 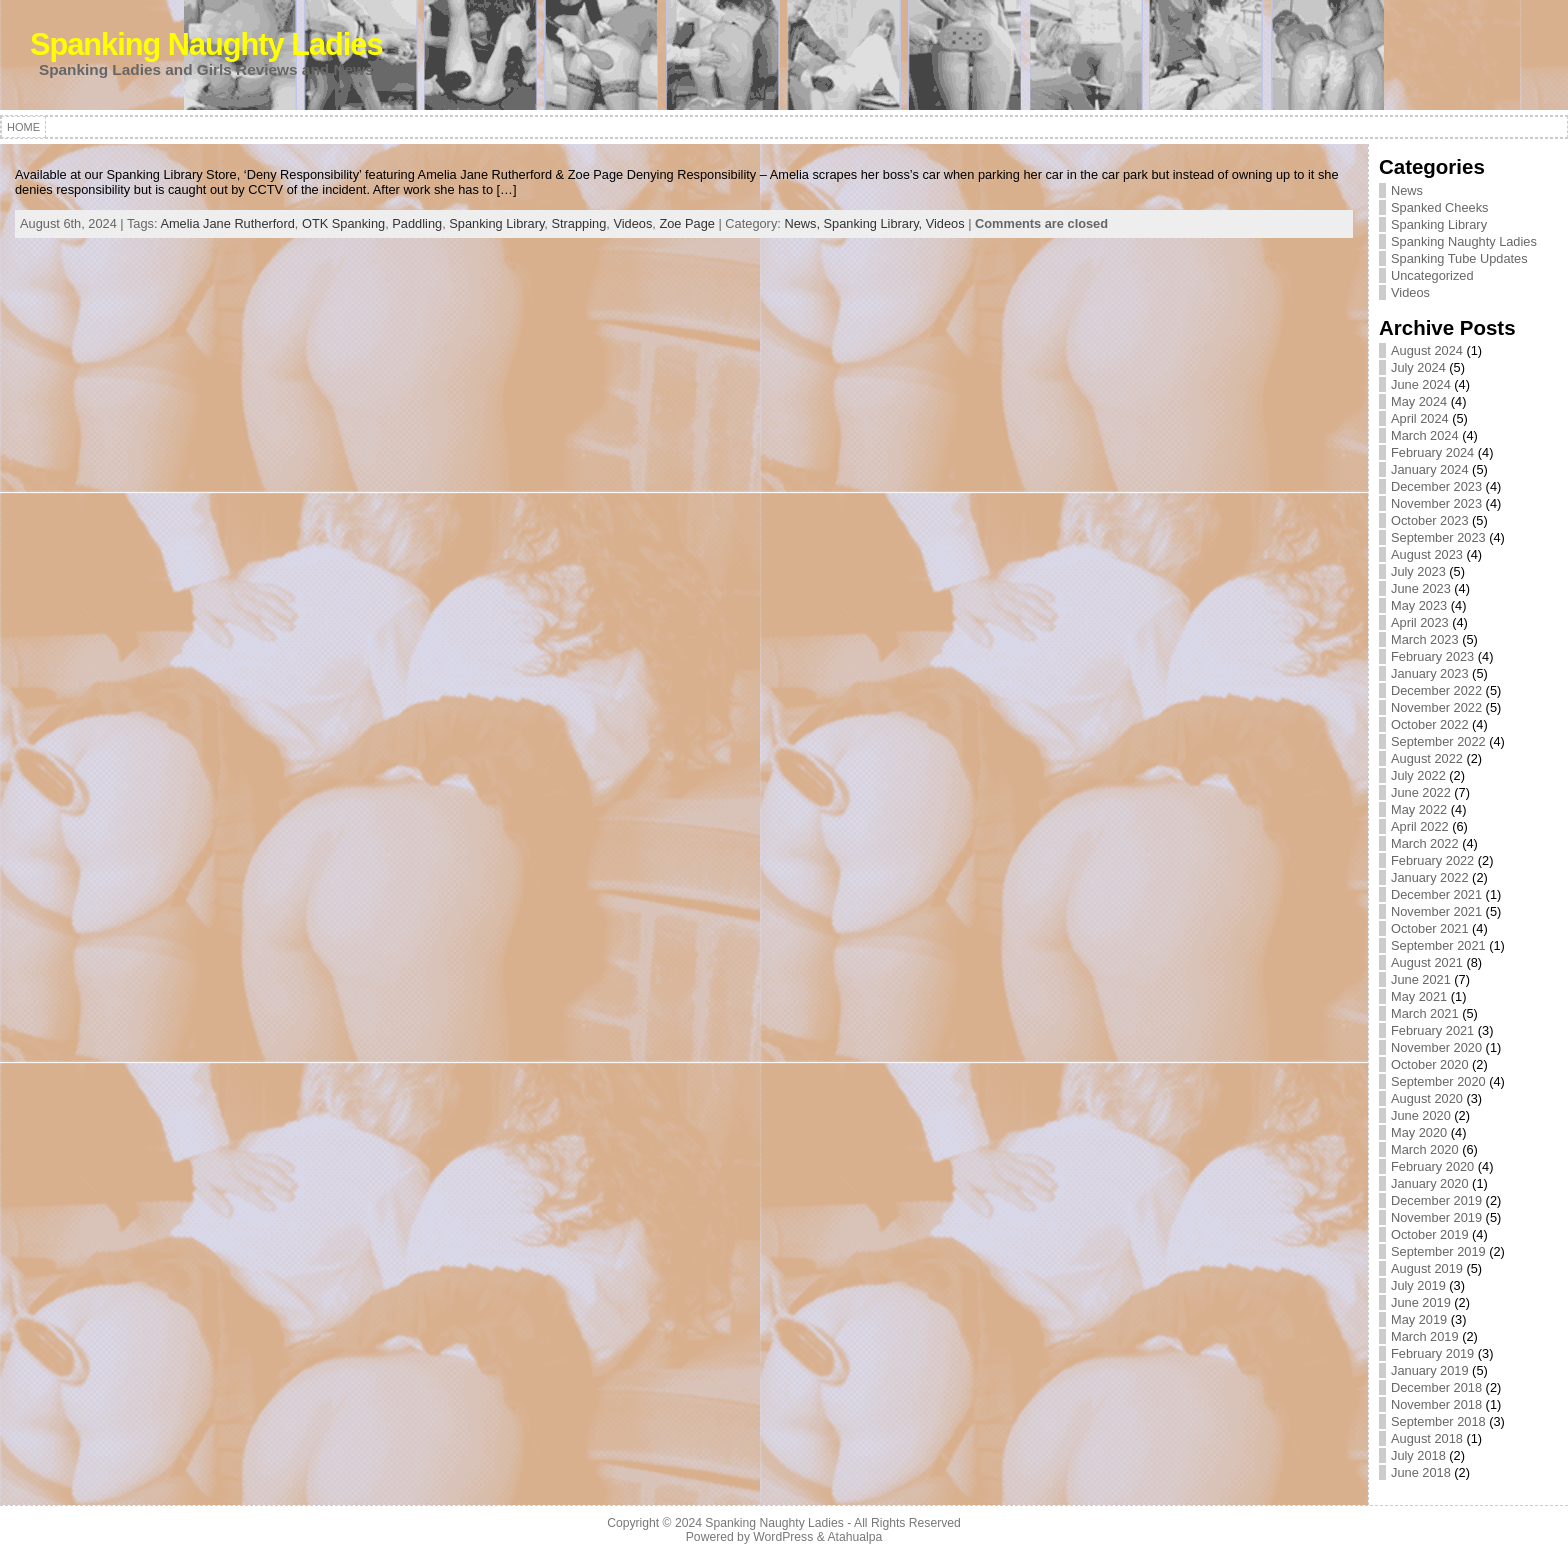 I want to click on Uncategorized, so click(x=1432, y=275).